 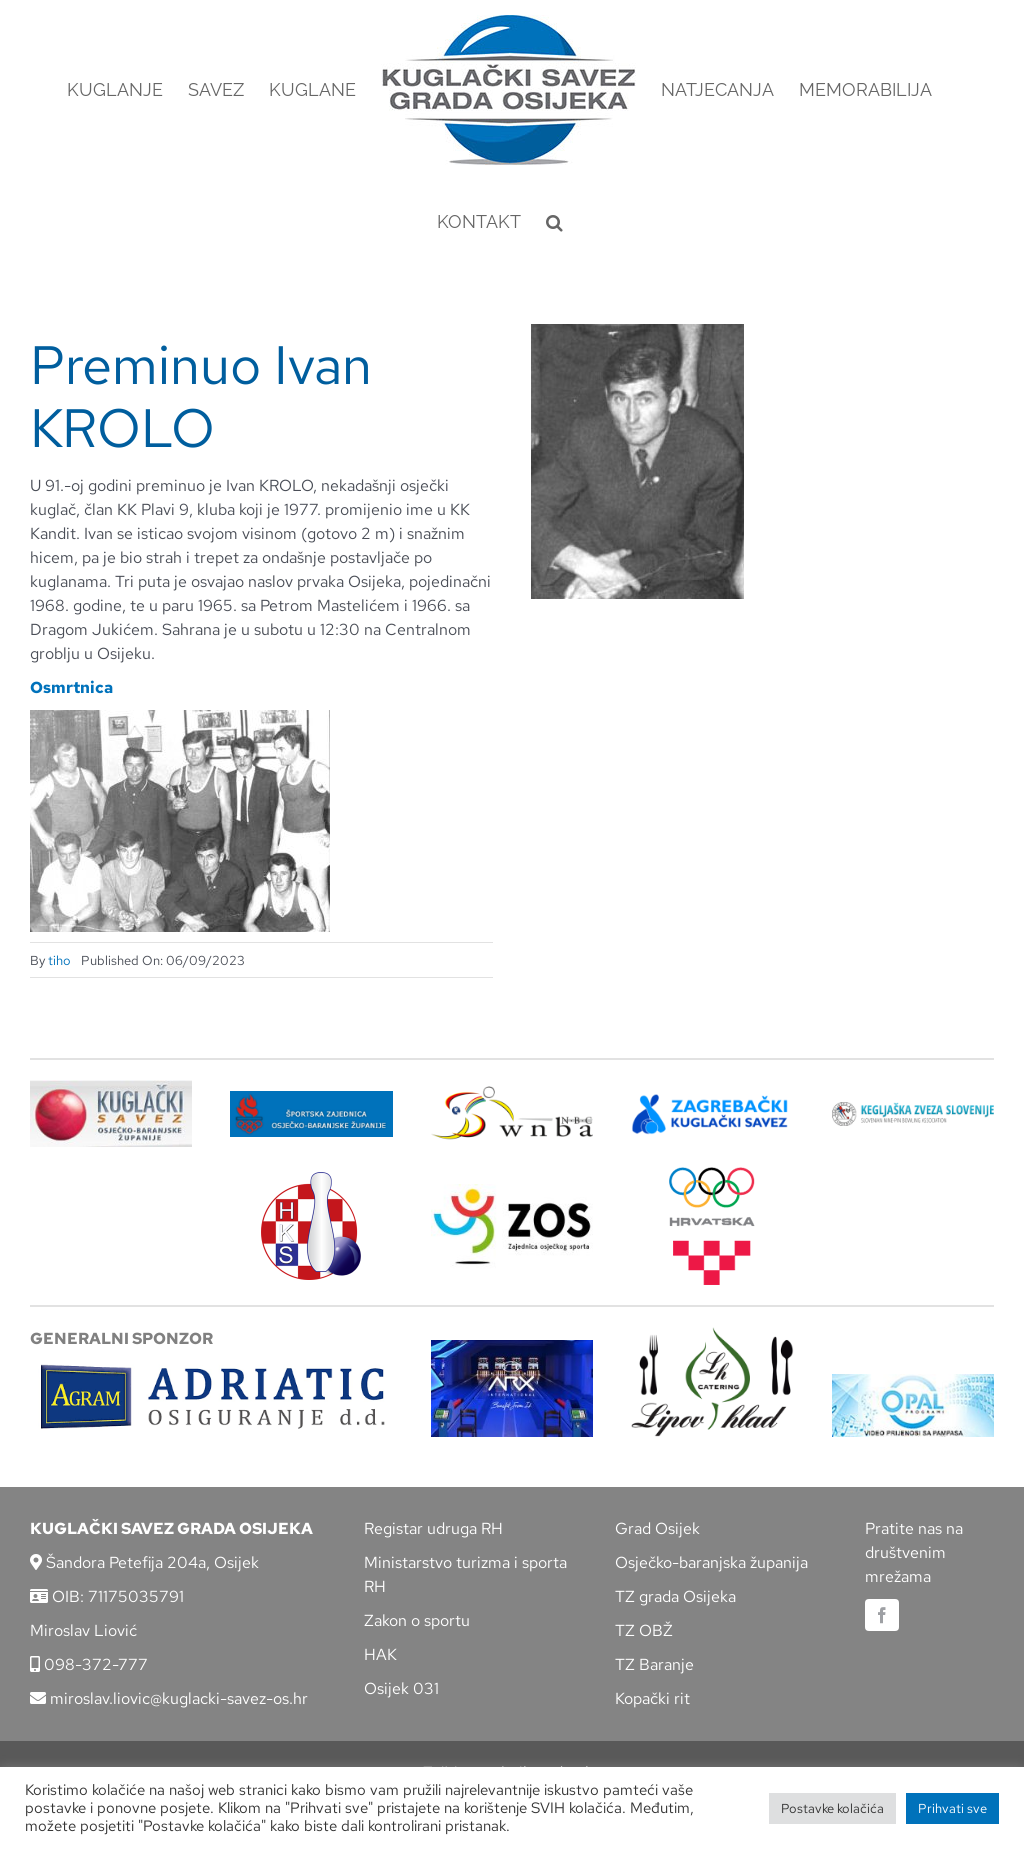 What do you see at coordinates (380, 1654) in the screenshot?
I see `HAK` at bounding box center [380, 1654].